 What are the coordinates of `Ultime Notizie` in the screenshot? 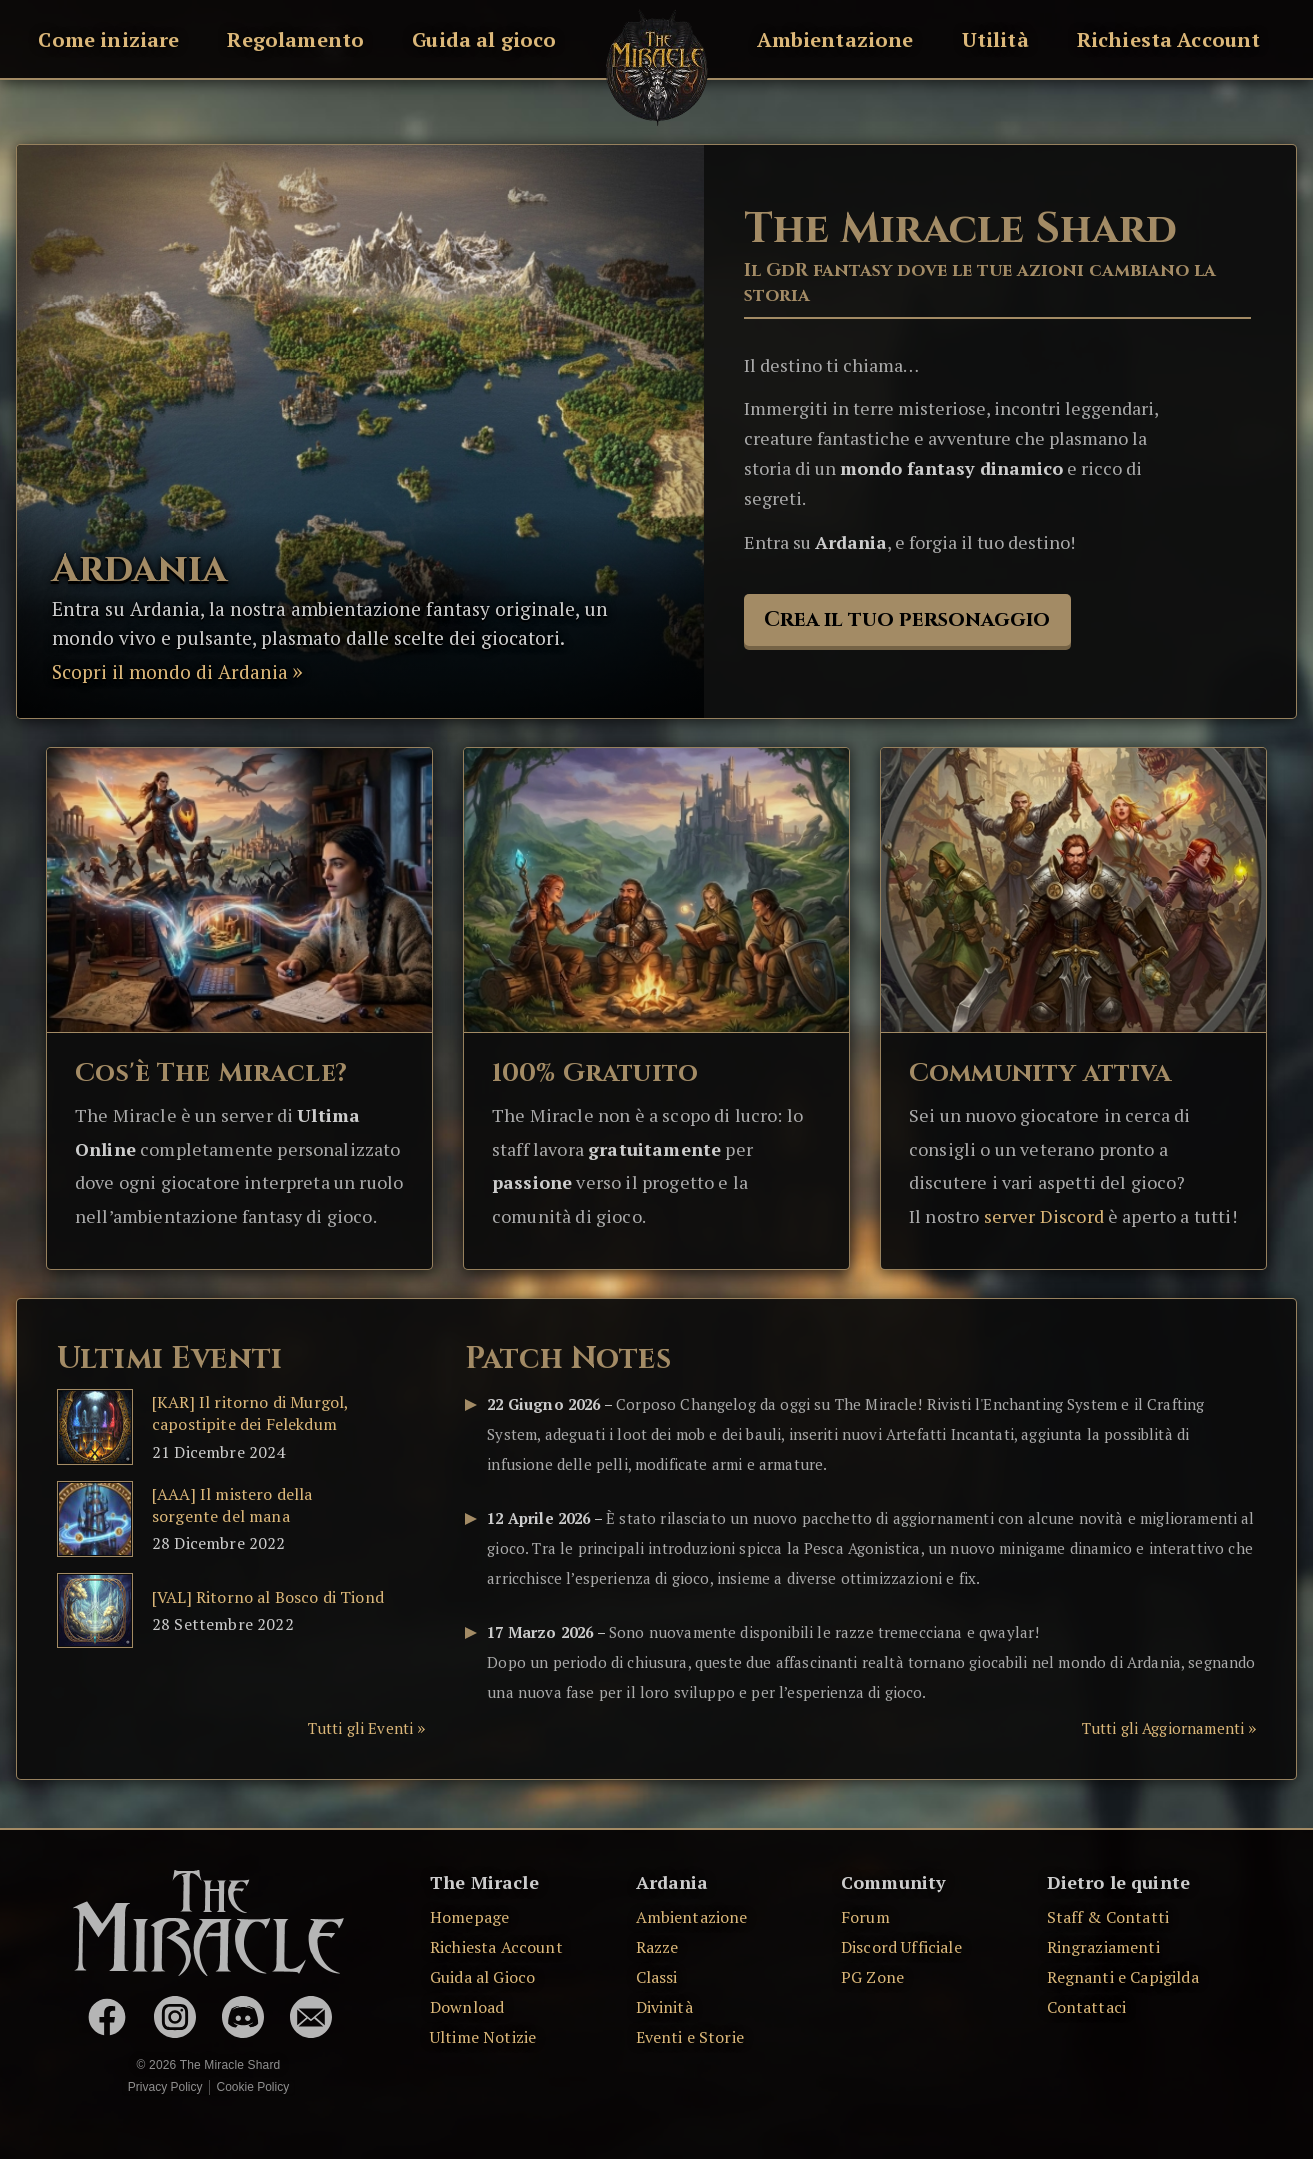 It's located at (483, 2037).